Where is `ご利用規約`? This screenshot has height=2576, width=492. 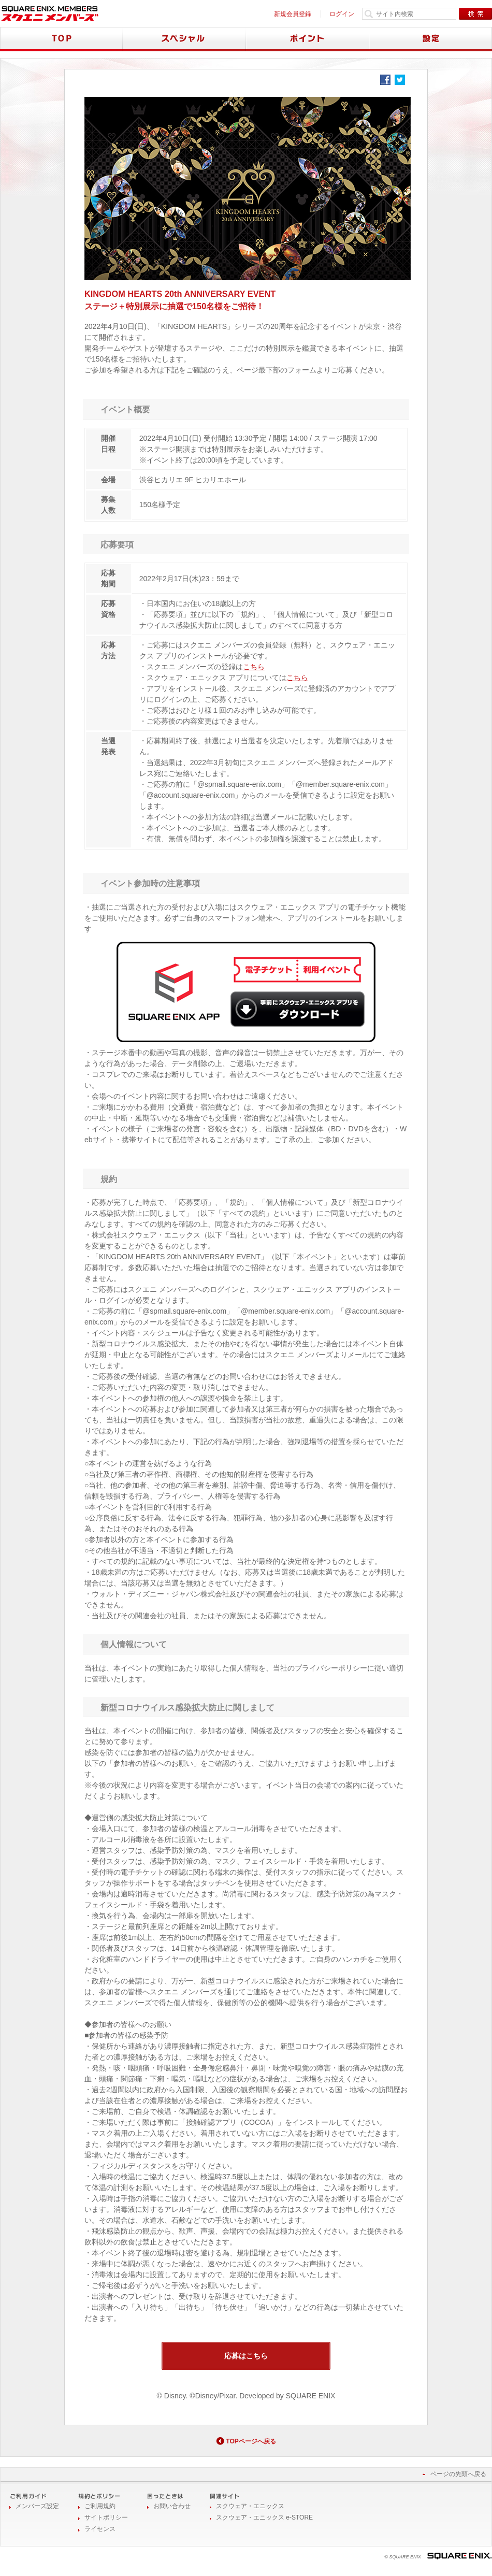
ご利用規約 is located at coordinates (99, 2506).